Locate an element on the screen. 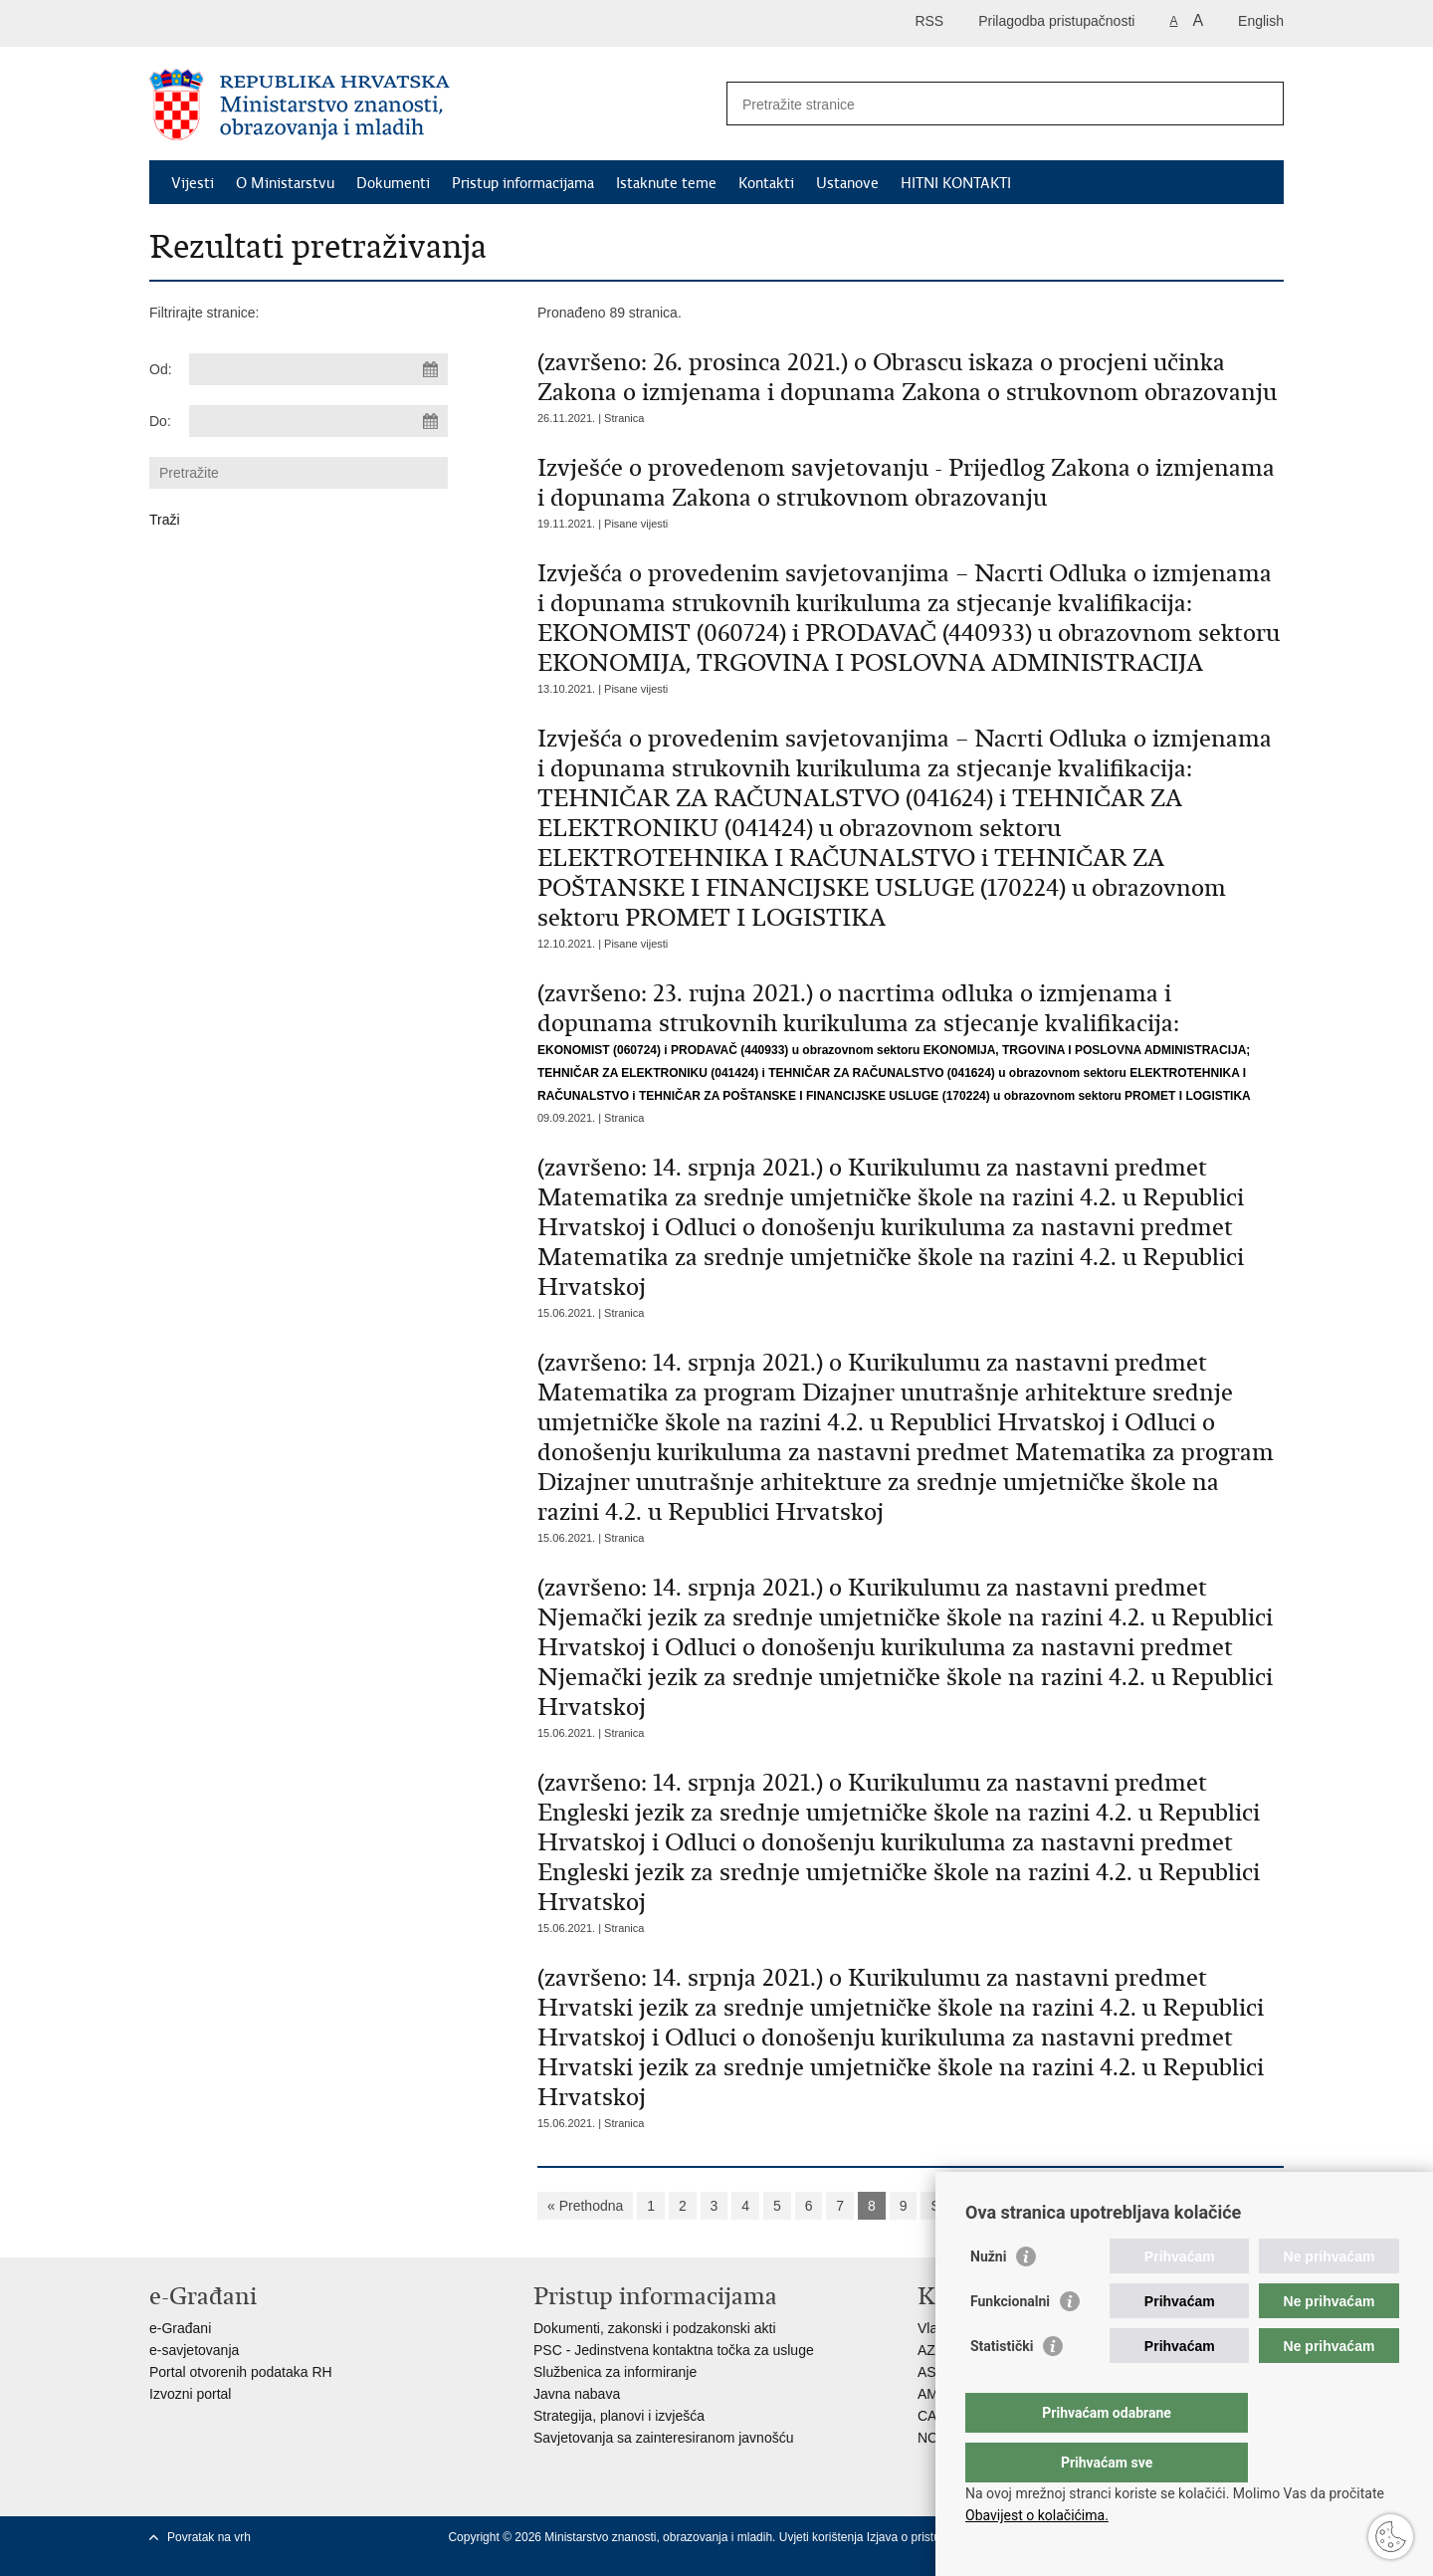 The width and height of the screenshot is (1433, 2576). Vijesti is located at coordinates (192, 183).